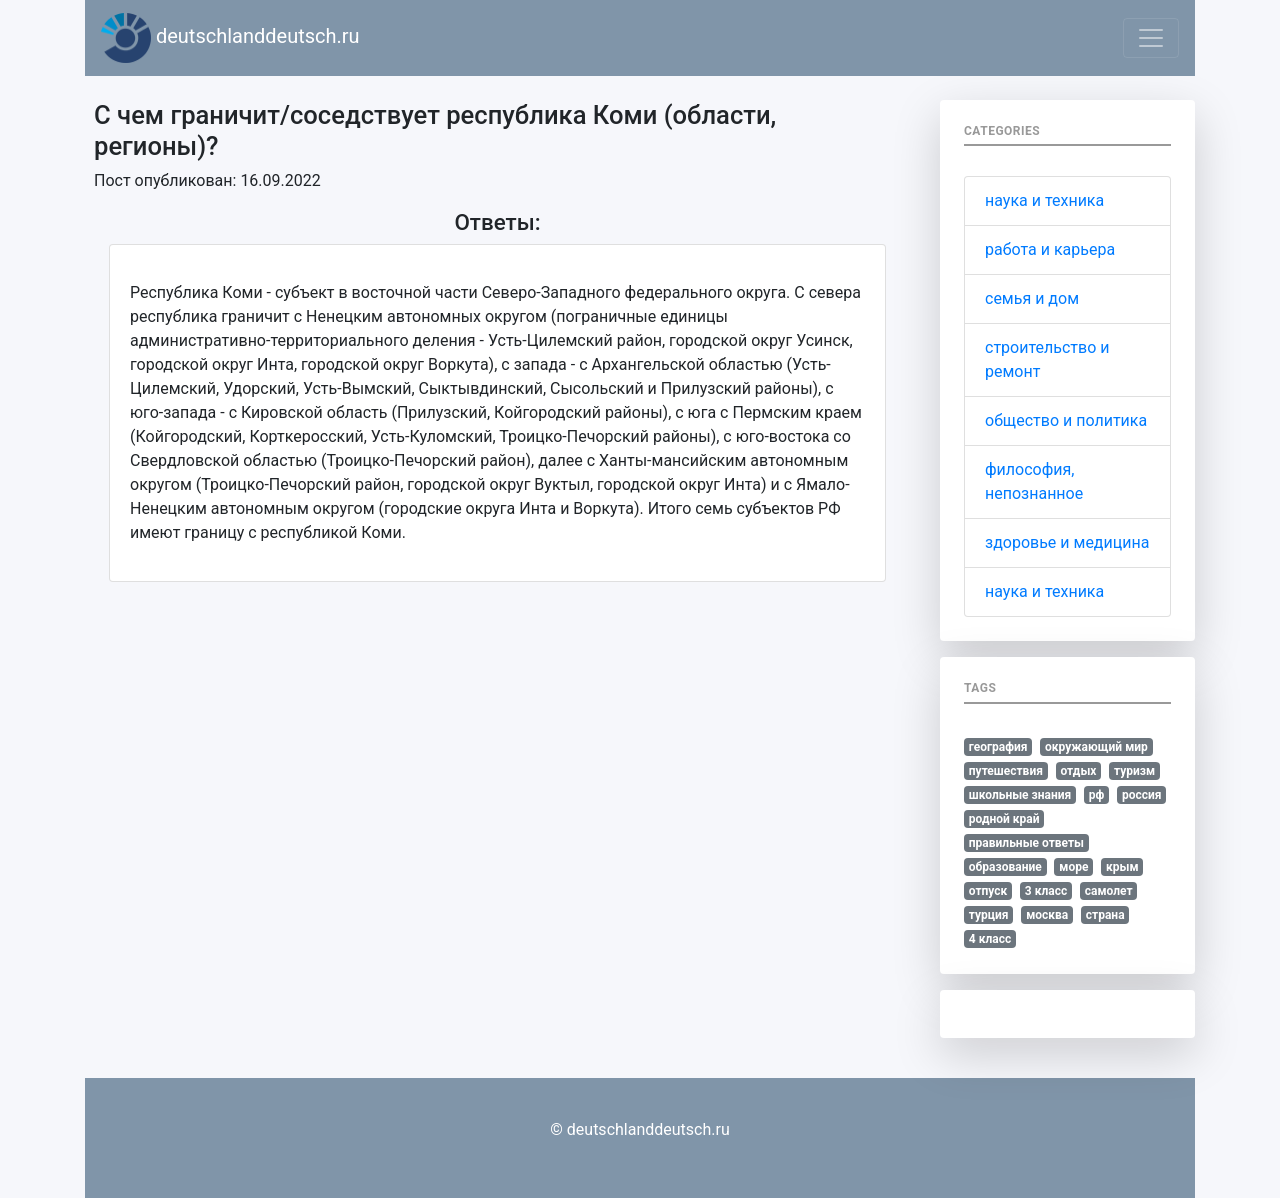  What do you see at coordinates (989, 915) in the screenshot?
I see `турция` at bounding box center [989, 915].